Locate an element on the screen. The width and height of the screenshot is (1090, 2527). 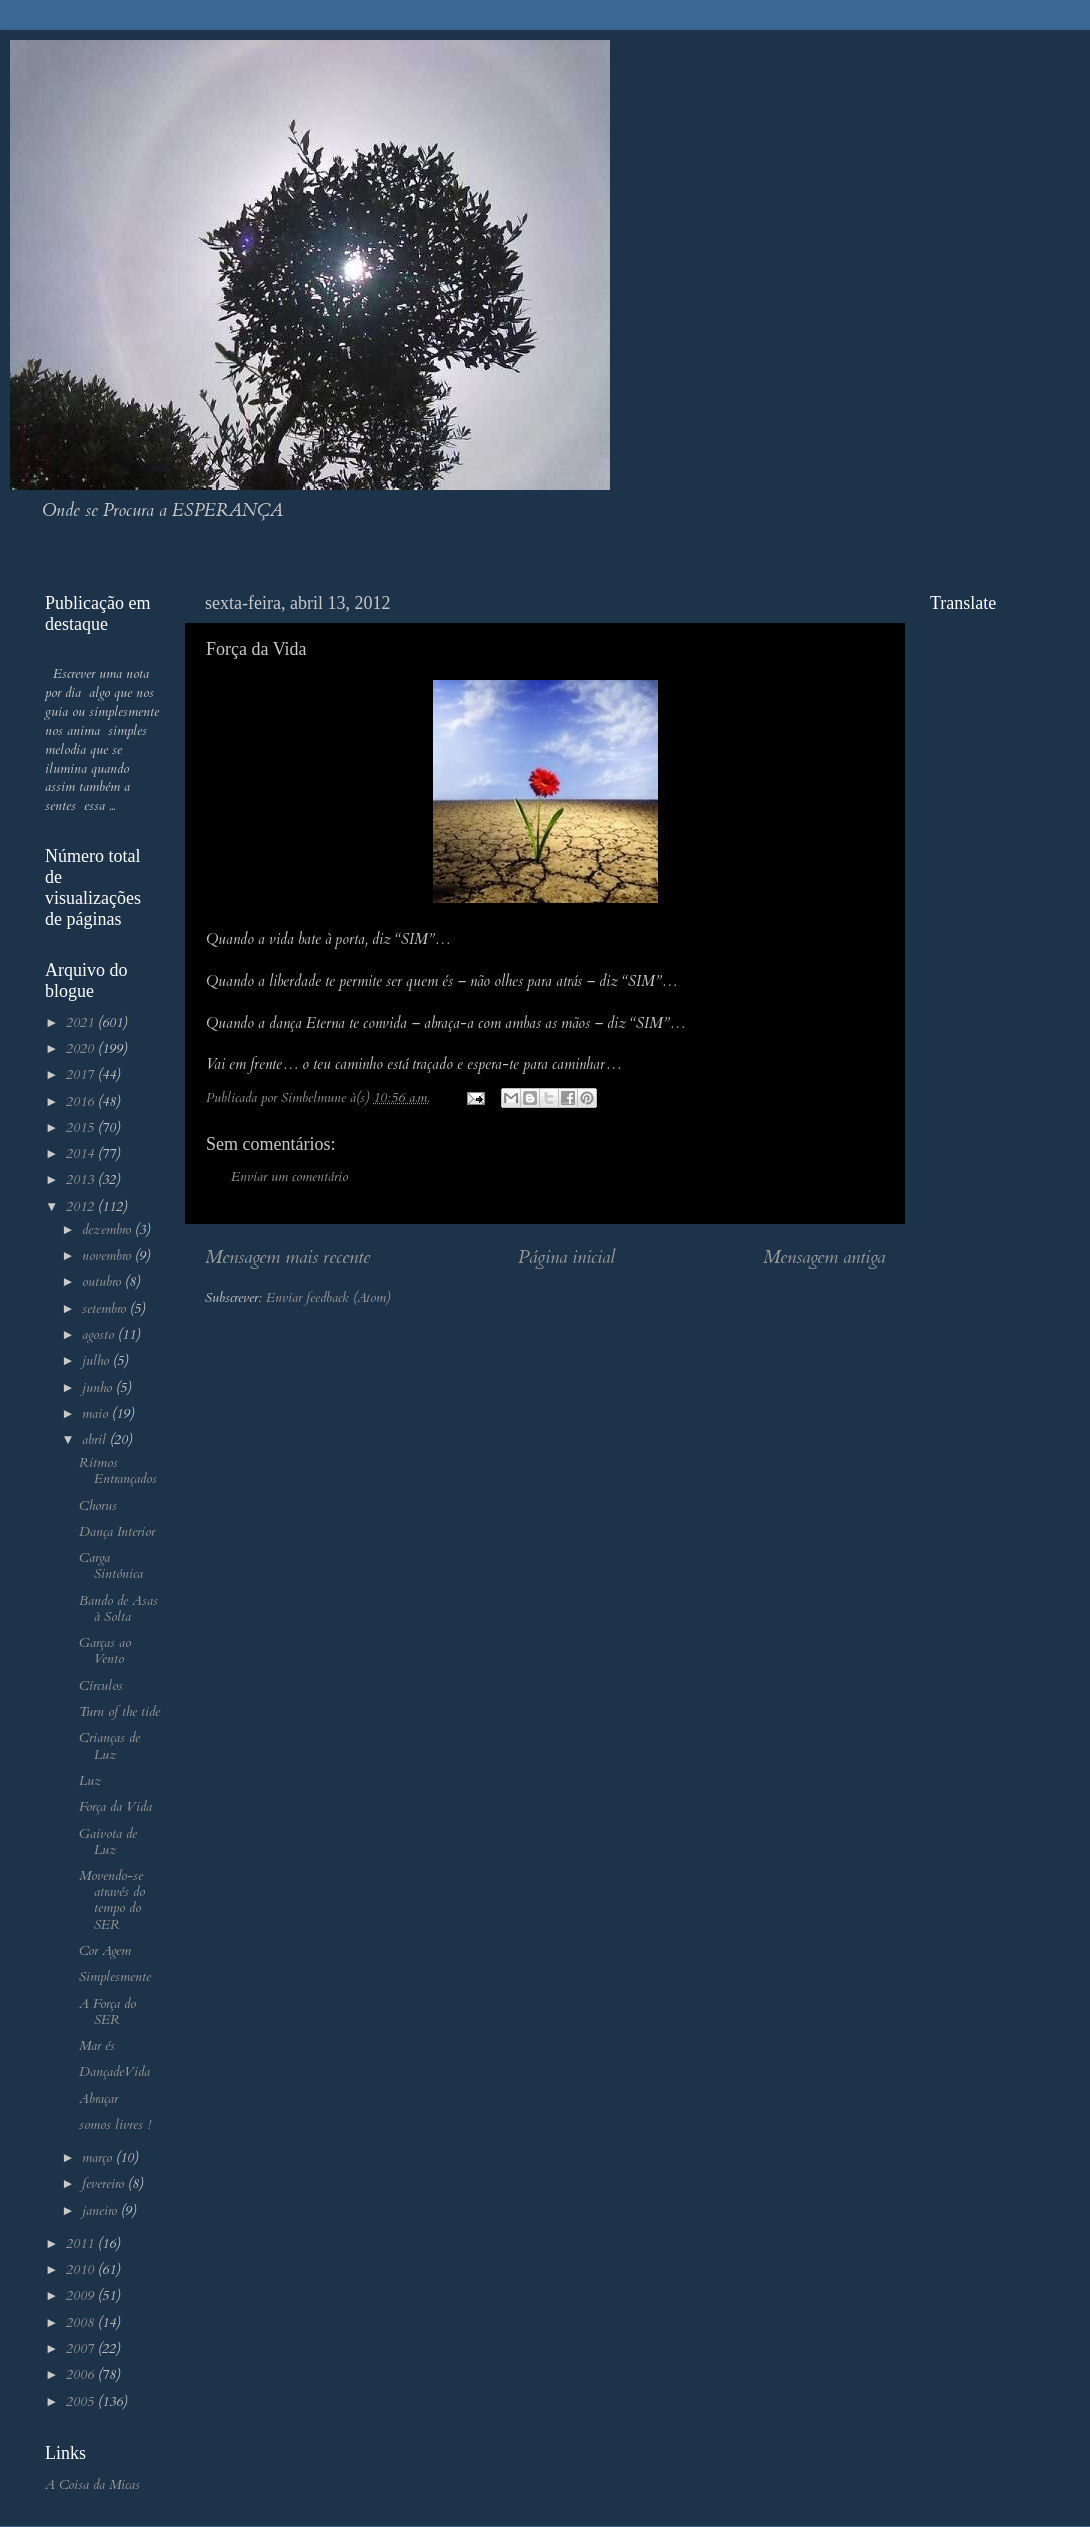
2015 is located at coordinates (82, 1128).